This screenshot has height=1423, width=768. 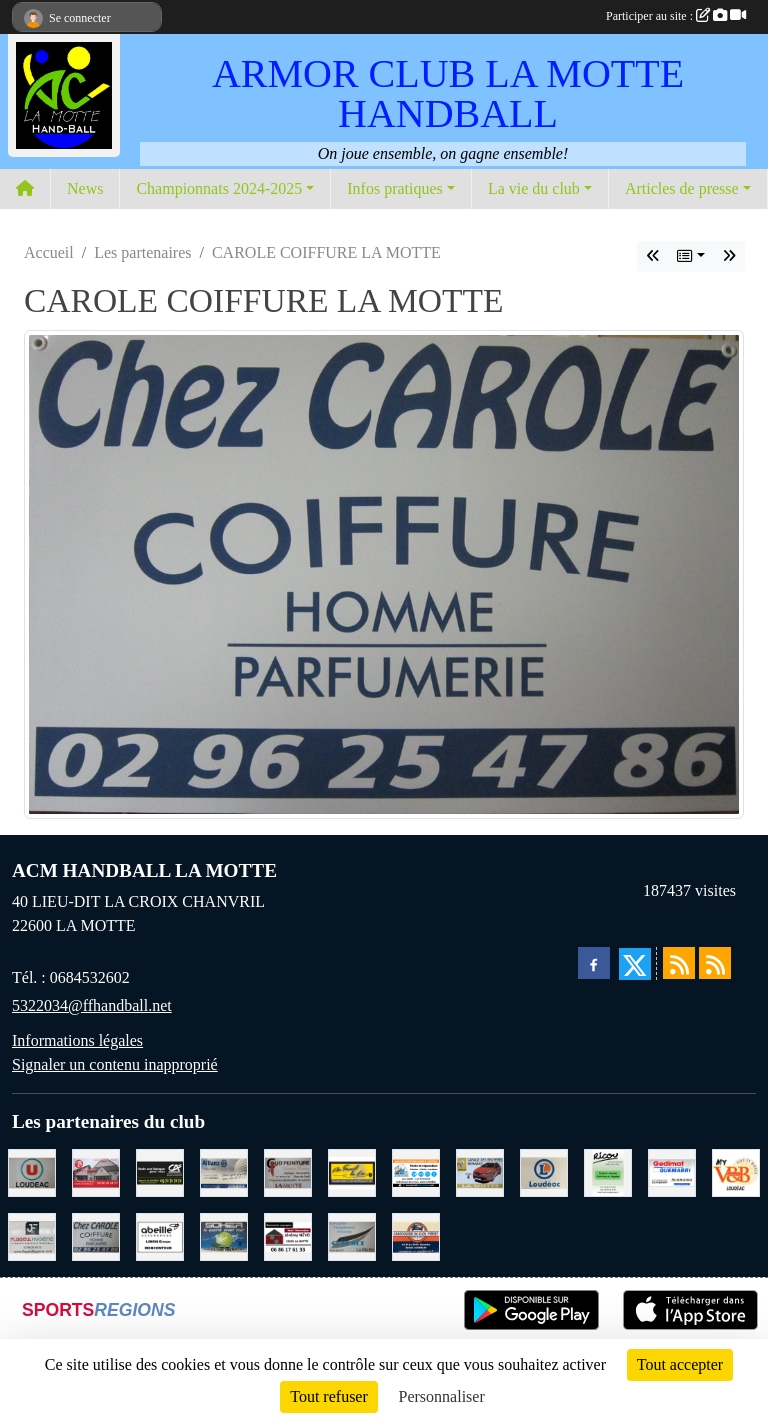 What do you see at coordinates (160, 1171) in the screenshot?
I see `[CREDIT AGRICOLE LOUDEAC]` at bounding box center [160, 1171].